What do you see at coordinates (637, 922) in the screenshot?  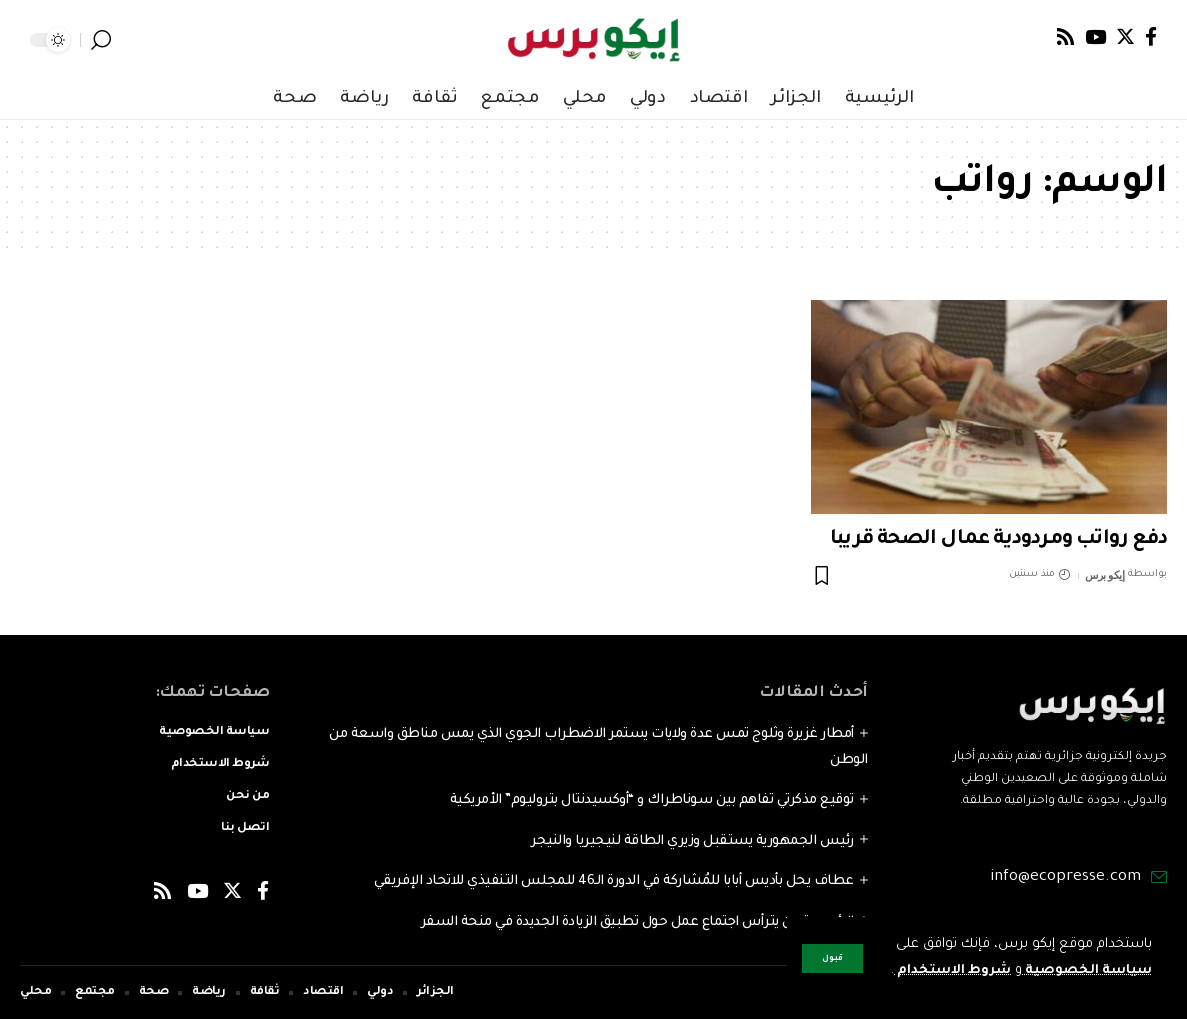 I see `الرئيس تبون يترأس اجتماع عمل حول تطبيق الزيادة الجديدة في منحة السفر` at bounding box center [637, 922].